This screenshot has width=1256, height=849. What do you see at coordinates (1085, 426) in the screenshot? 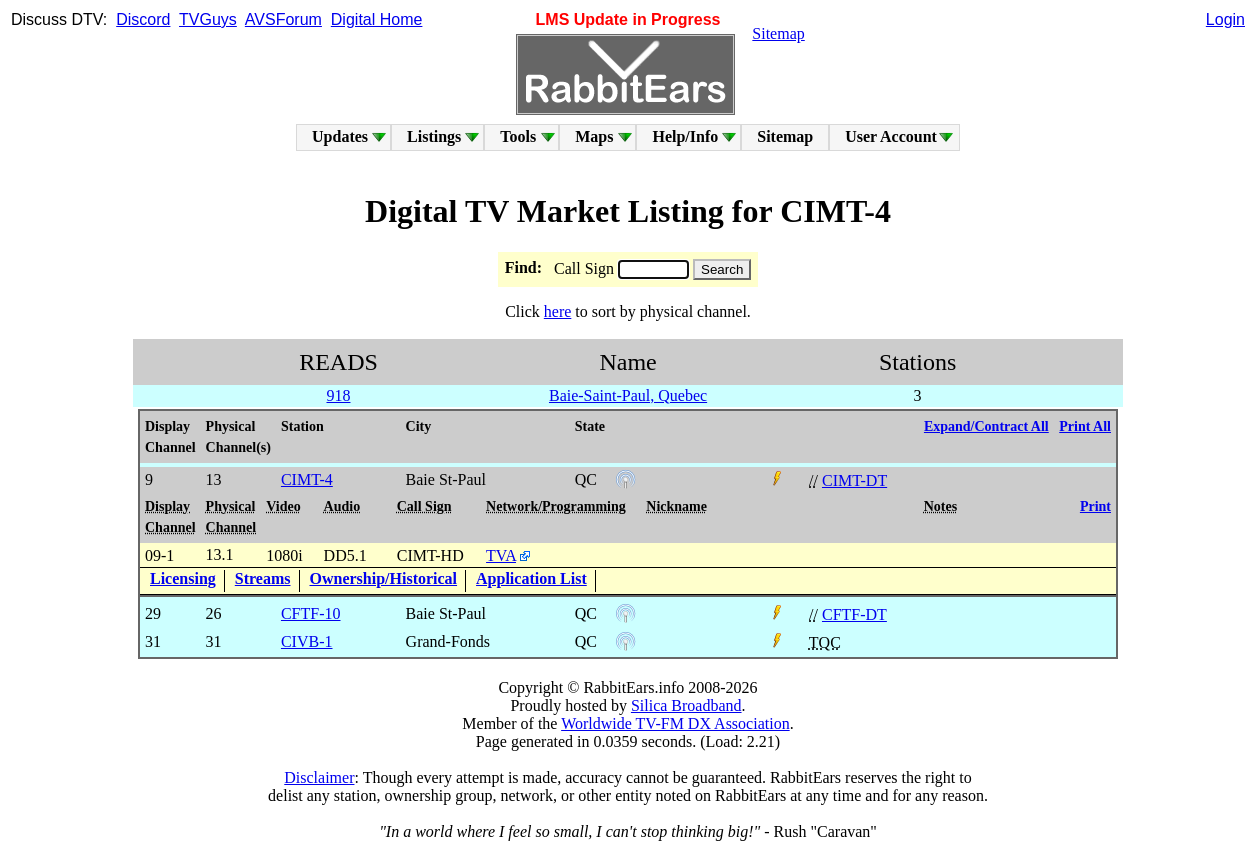
I see `Print All` at bounding box center [1085, 426].